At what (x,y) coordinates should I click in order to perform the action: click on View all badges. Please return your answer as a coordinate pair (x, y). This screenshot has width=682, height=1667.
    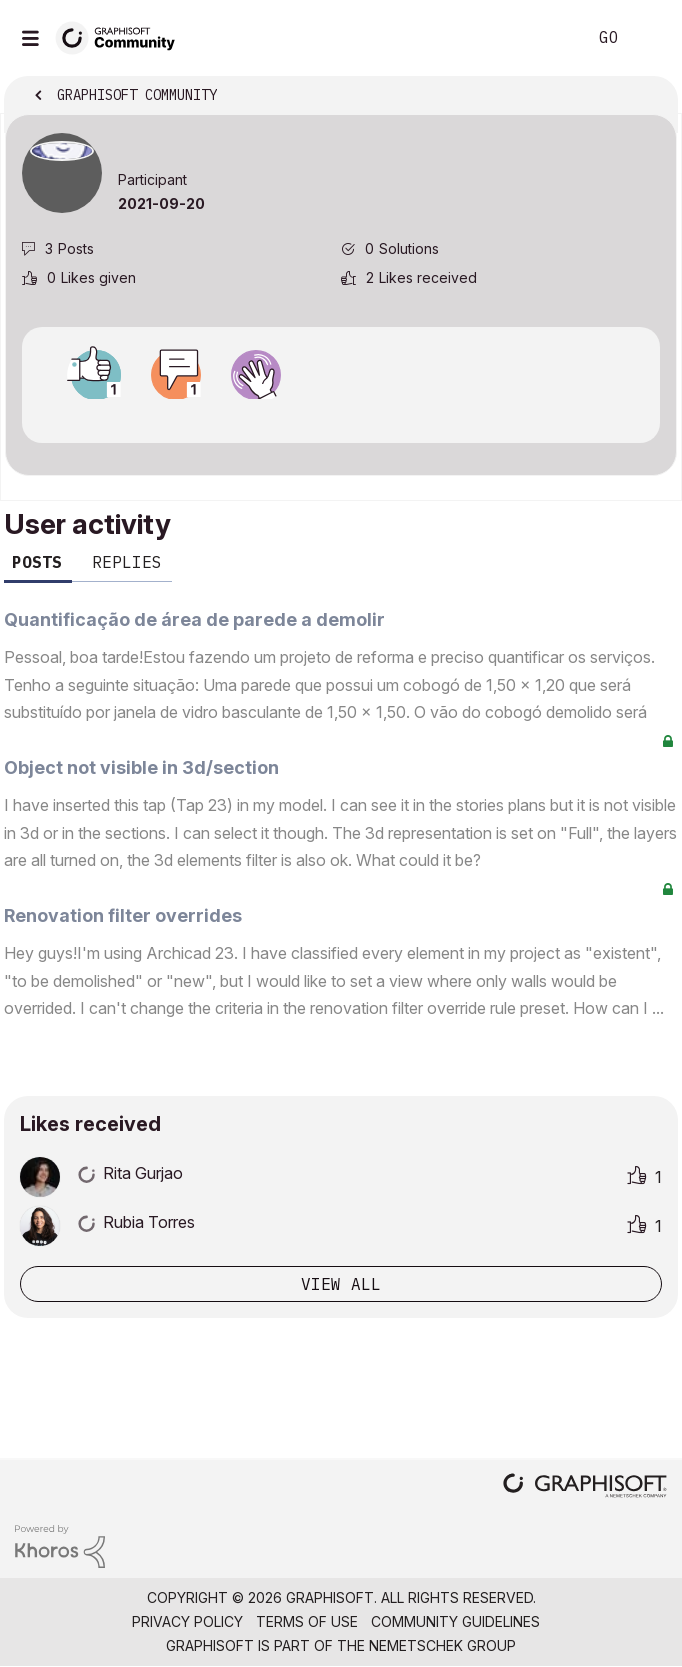
    Looking at the image, I should click on (341, 417).